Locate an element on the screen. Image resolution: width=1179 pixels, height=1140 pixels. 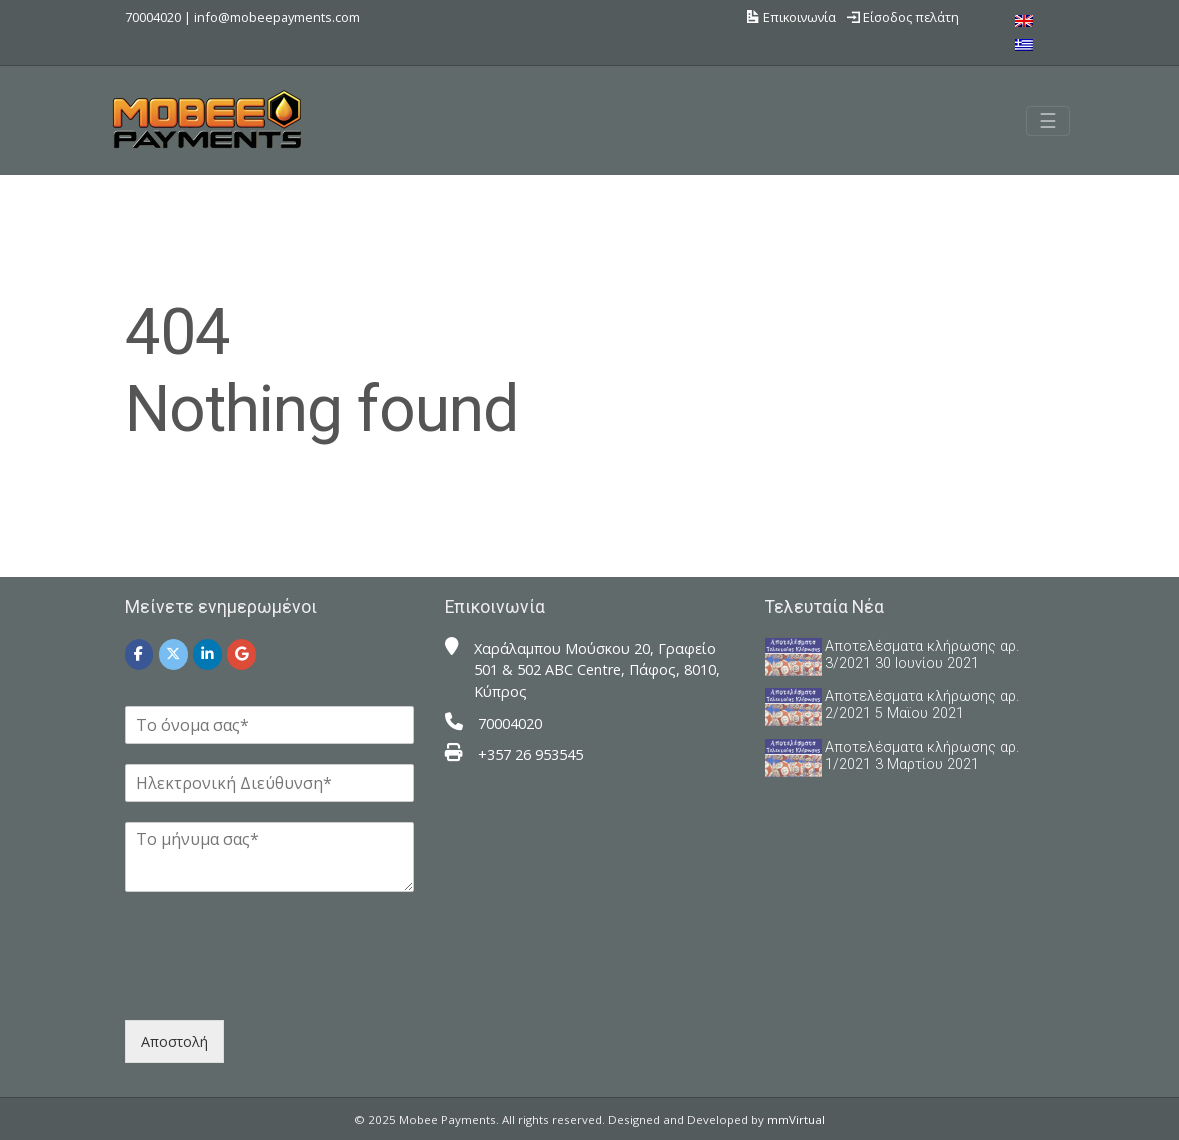
Επικοινωνία is located at coordinates (791, 17).